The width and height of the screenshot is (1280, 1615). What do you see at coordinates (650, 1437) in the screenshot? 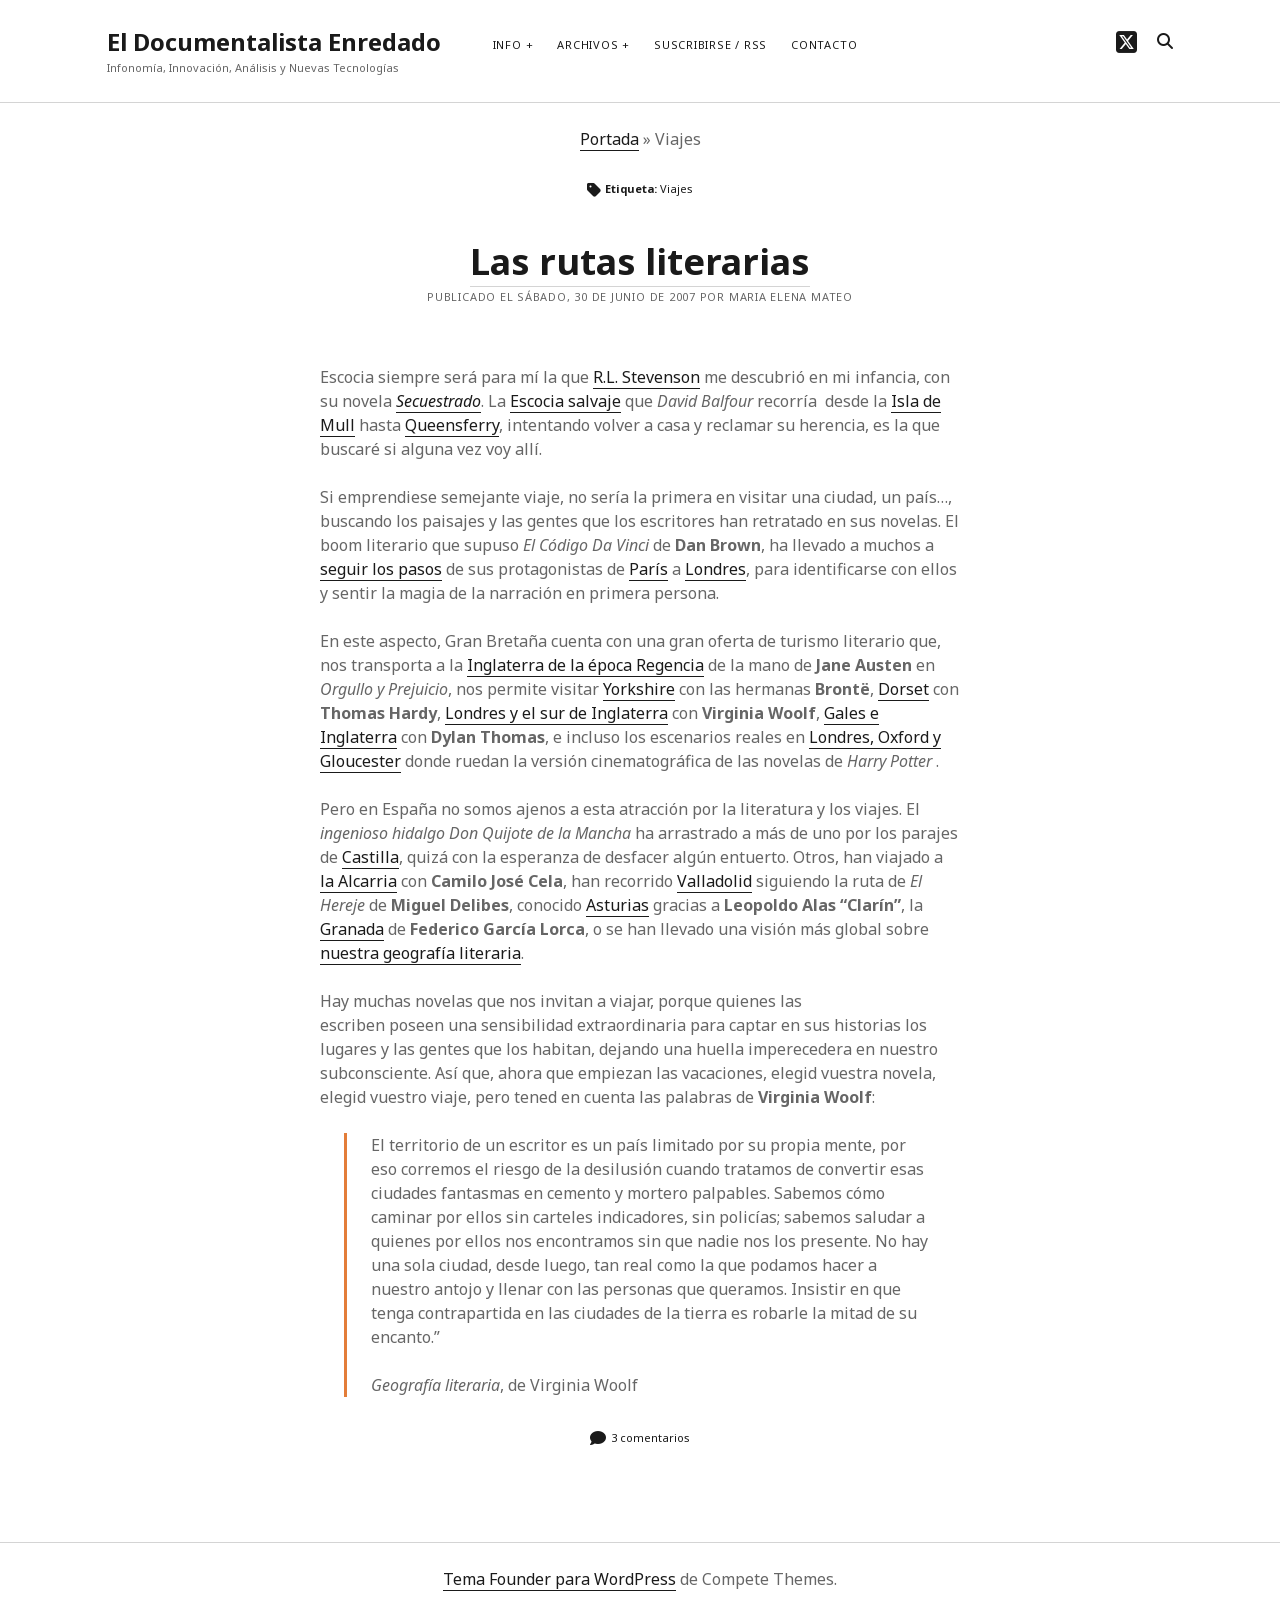
I see `3 comentarios` at bounding box center [650, 1437].